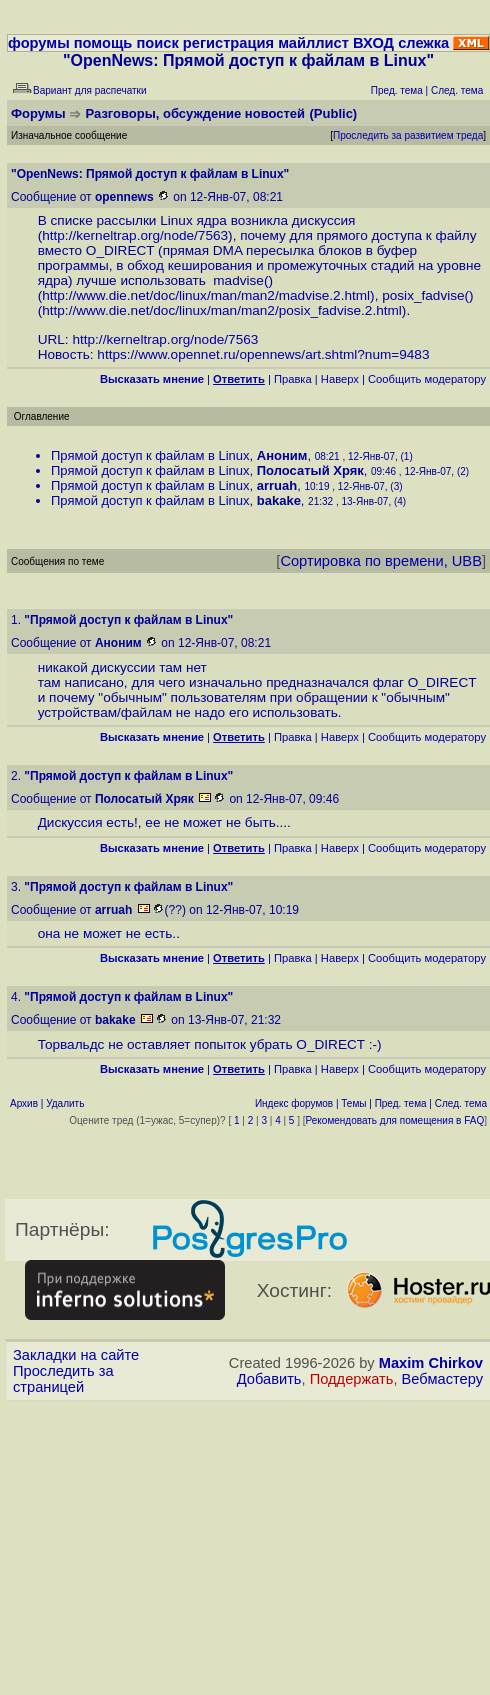 Image resolution: width=490 pixels, height=1695 pixels. Describe the element at coordinates (157, 43) in the screenshot. I see `поиск` at that location.